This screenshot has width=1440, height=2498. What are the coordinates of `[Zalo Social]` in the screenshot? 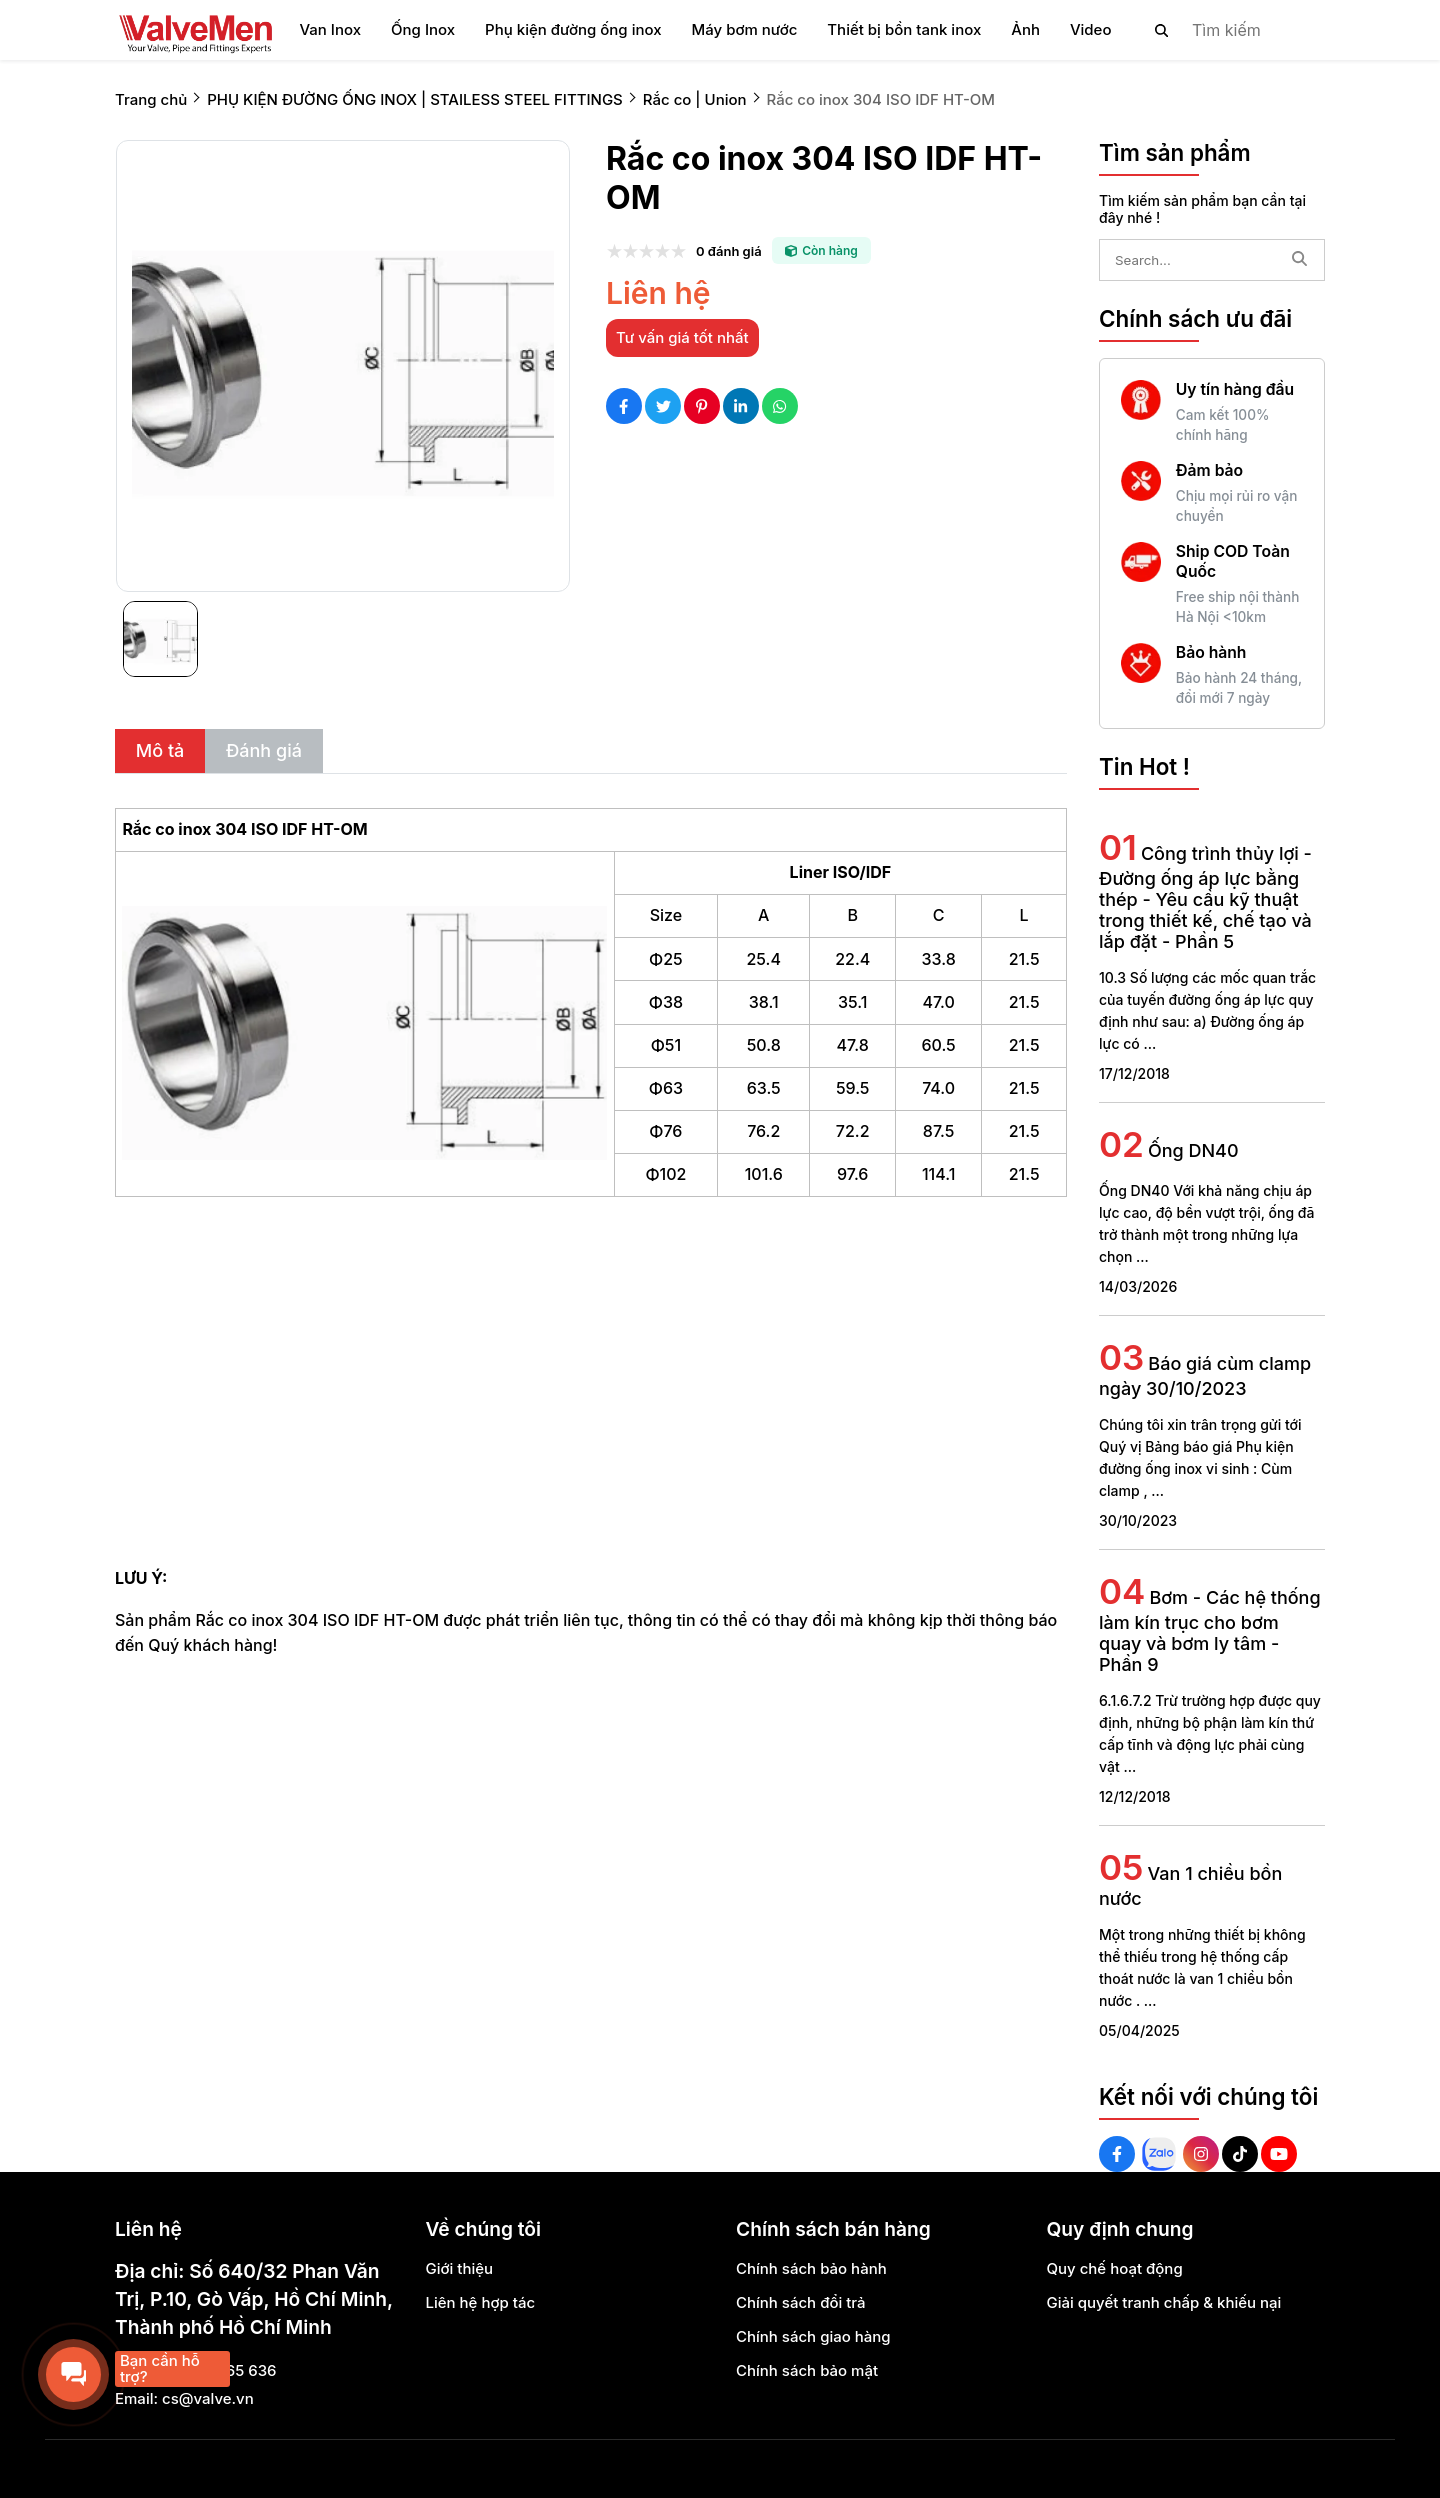 It's located at (1159, 2154).